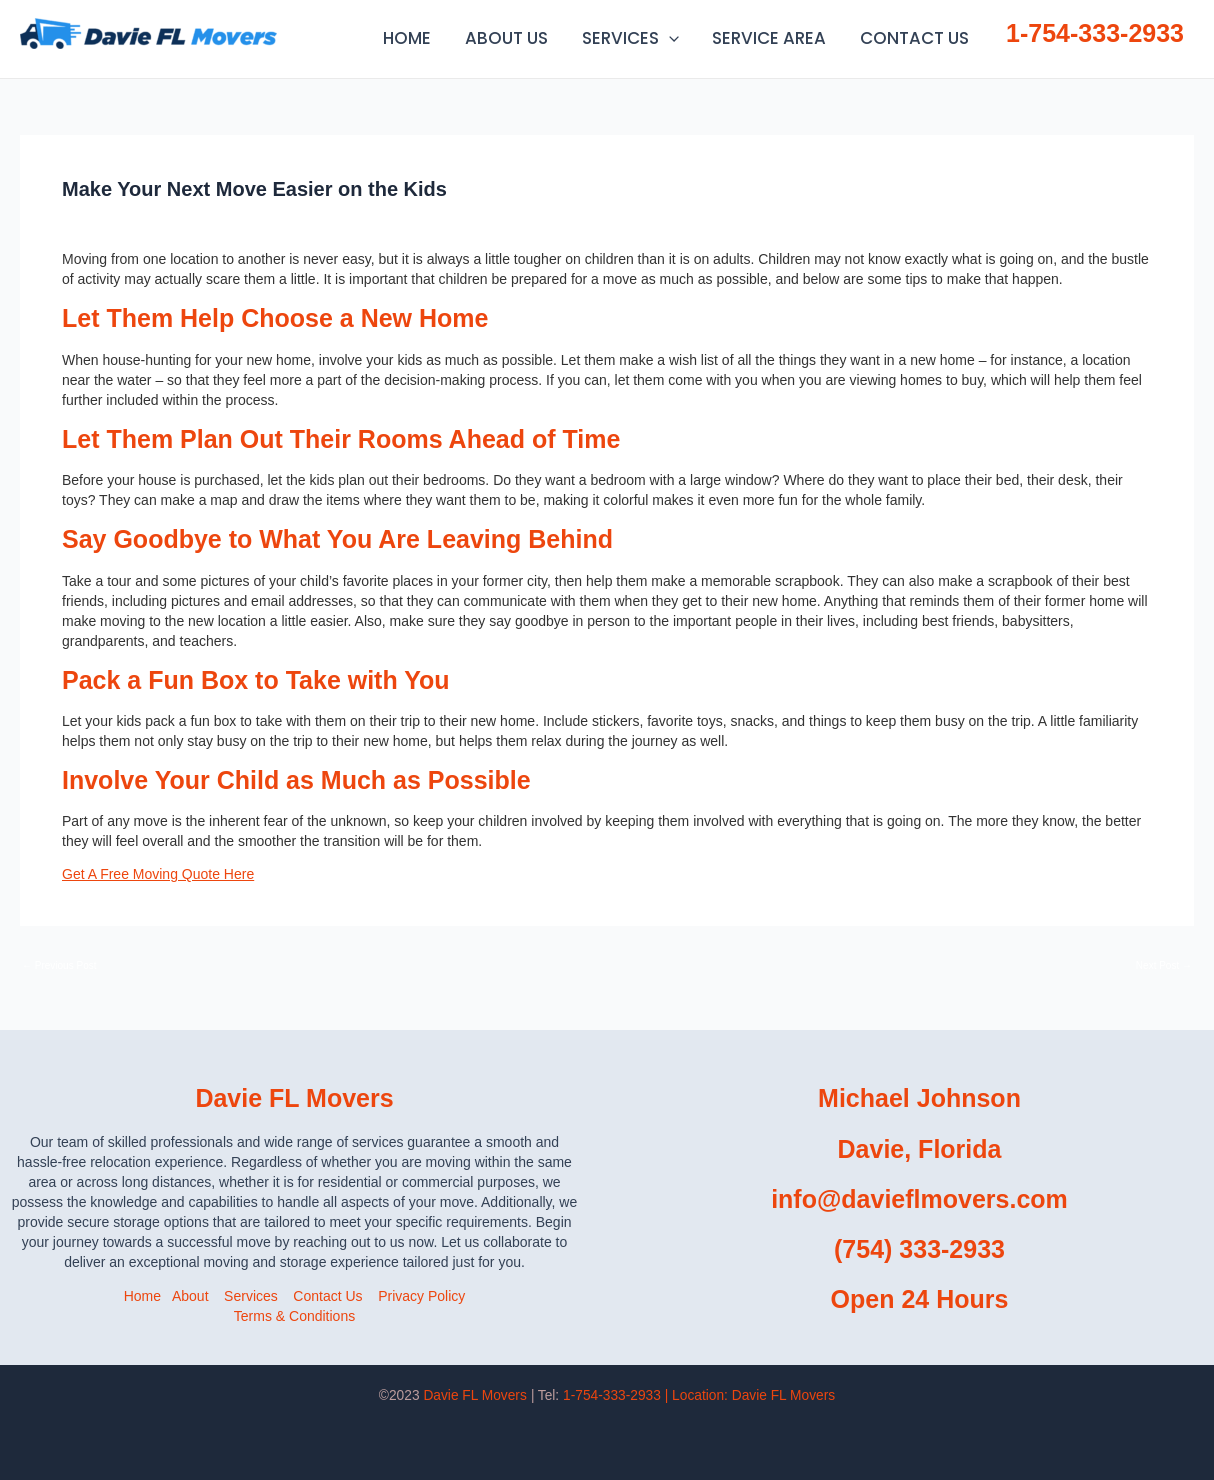 The height and width of the screenshot is (1480, 1214). What do you see at coordinates (327, 1296) in the screenshot?
I see `Contact Us` at bounding box center [327, 1296].